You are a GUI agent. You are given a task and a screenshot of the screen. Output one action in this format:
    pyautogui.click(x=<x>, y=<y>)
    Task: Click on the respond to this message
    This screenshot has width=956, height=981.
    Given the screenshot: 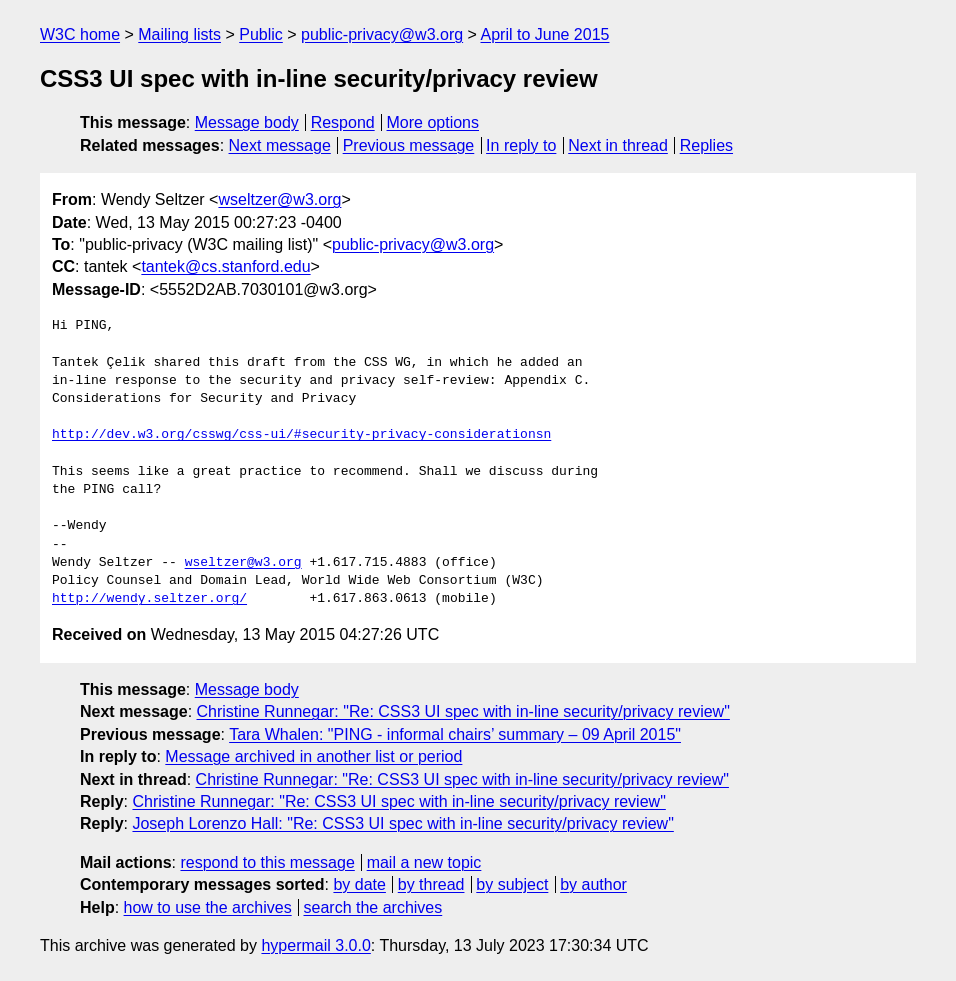 What is the action you would take?
    pyautogui.click(x=267, y=862)
    